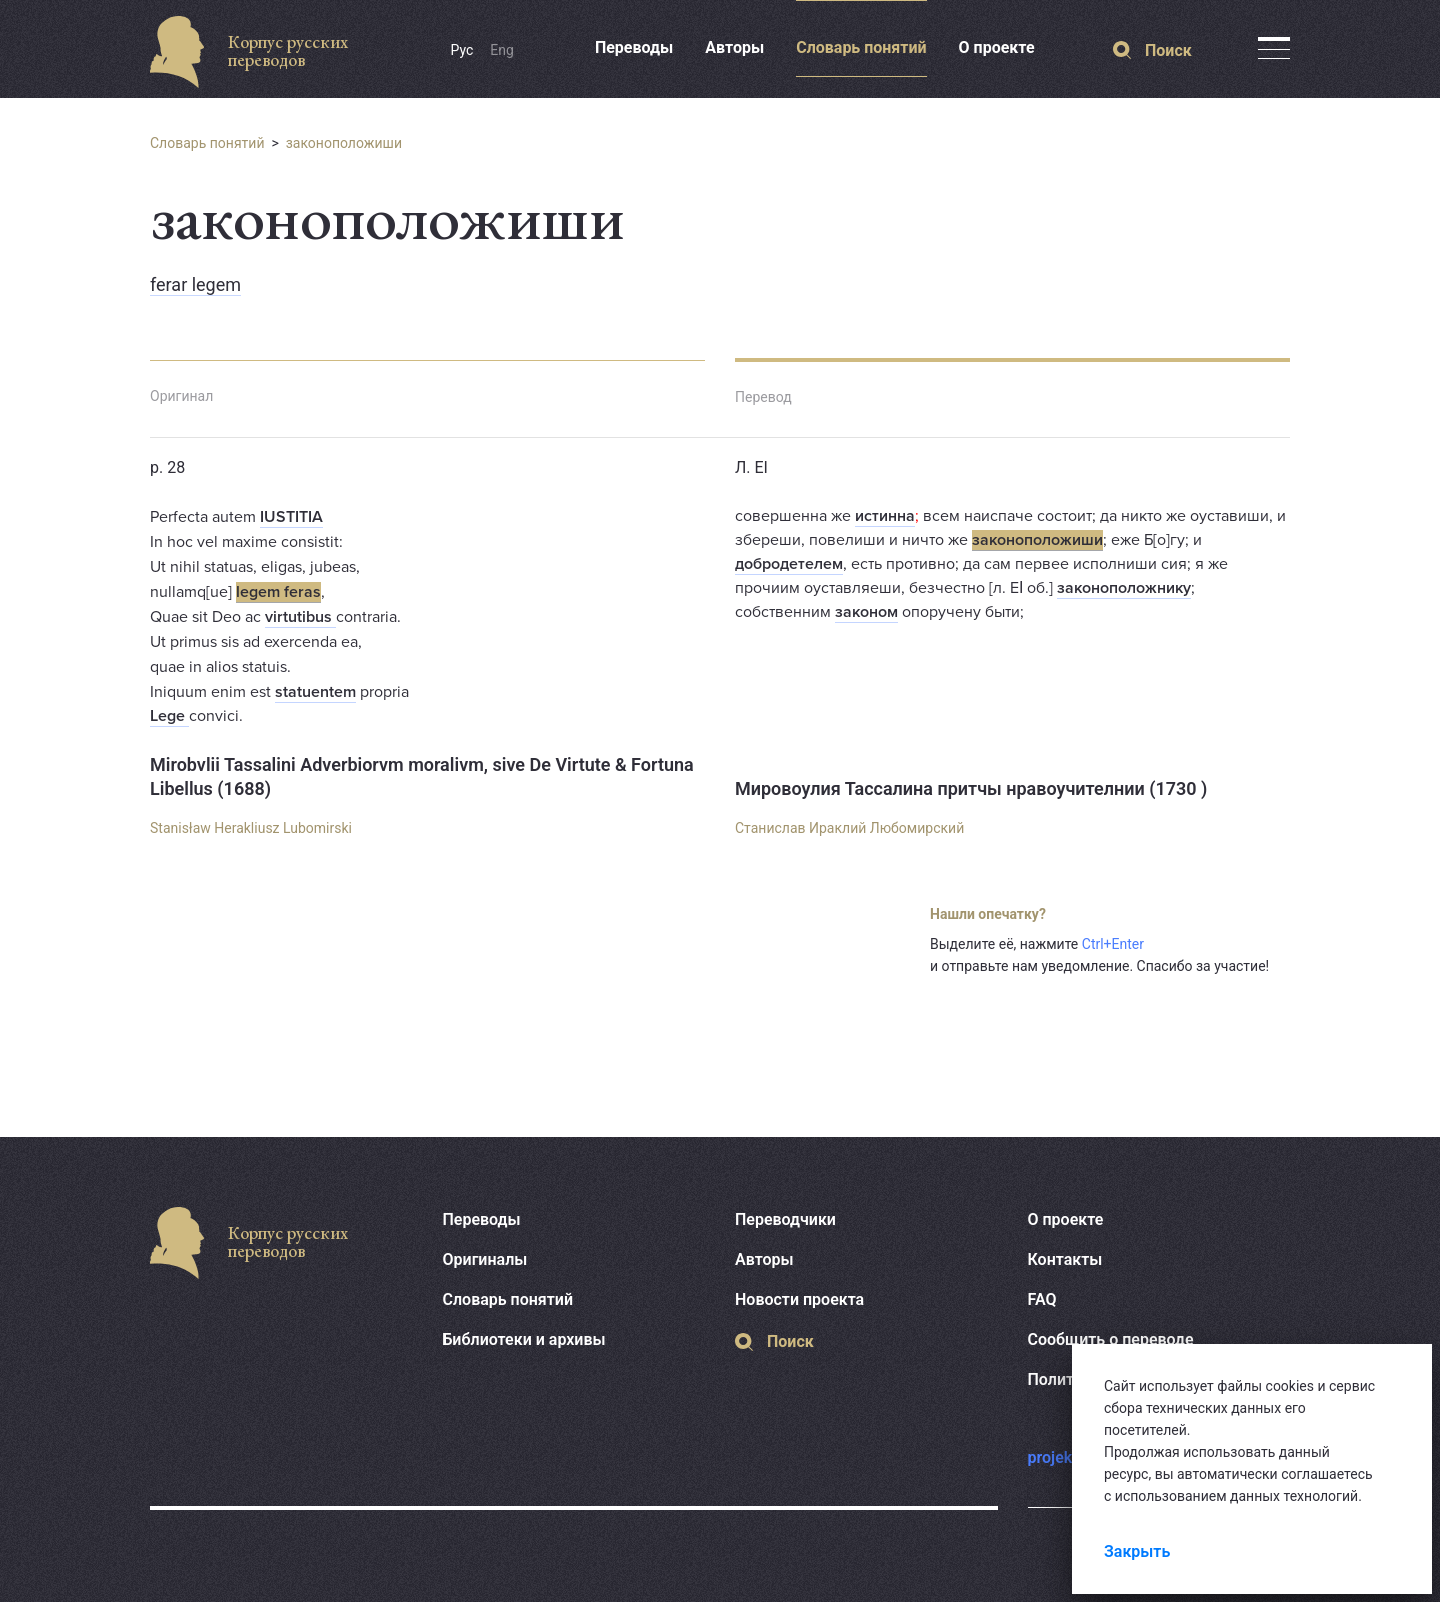  What do you see at coordinates (524, 1339) in the screenshot?
I see `Библиотеки и архивы` at bounding box center [524, 1339].